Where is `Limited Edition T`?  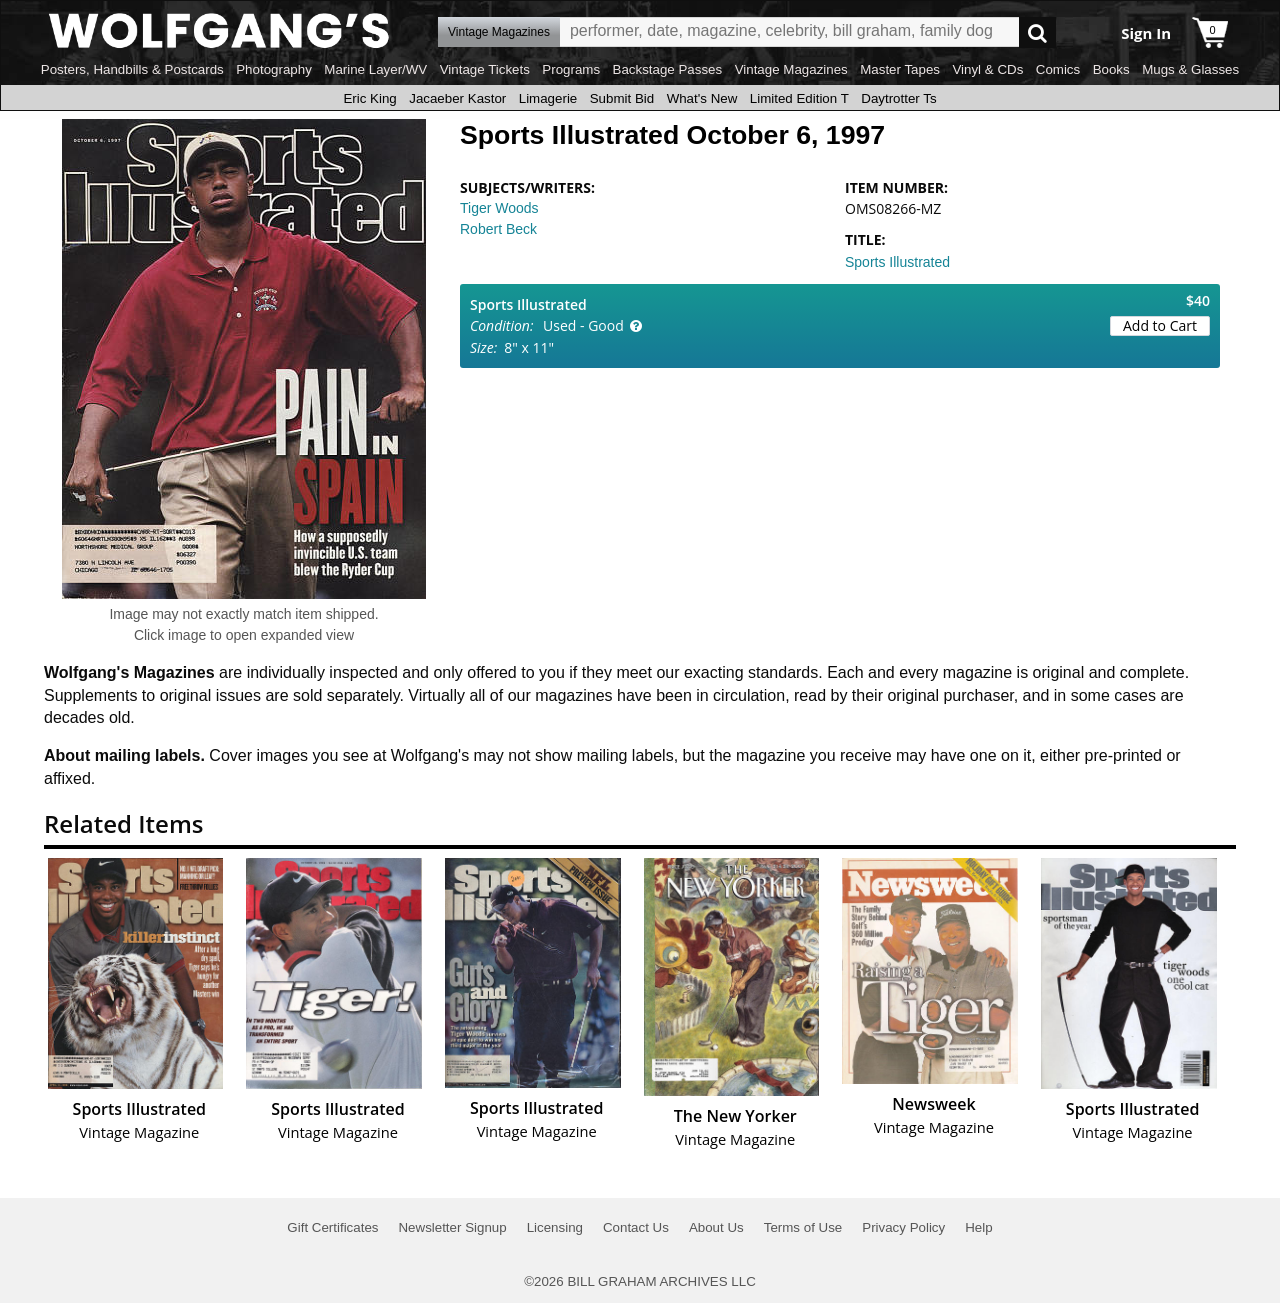 Limited Edition T is located at coordinates (799, 98).